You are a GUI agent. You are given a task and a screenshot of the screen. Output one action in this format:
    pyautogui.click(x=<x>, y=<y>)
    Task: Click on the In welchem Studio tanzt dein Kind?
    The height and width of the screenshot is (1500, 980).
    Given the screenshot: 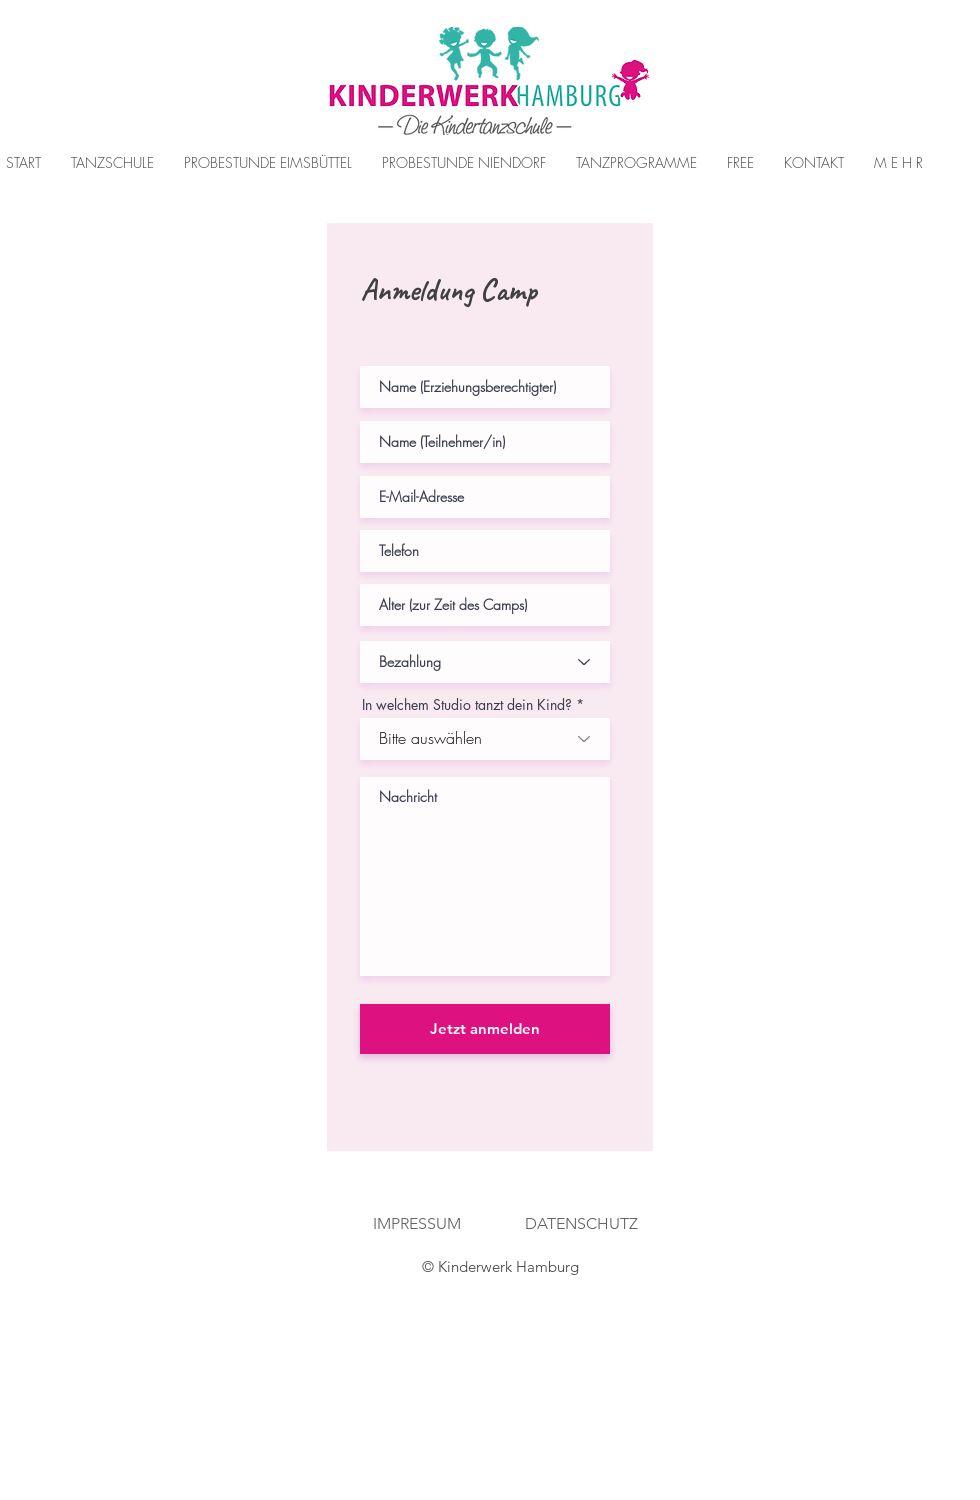 What is the action you would take?
    pyautogui.click(x=467, y=705)
    